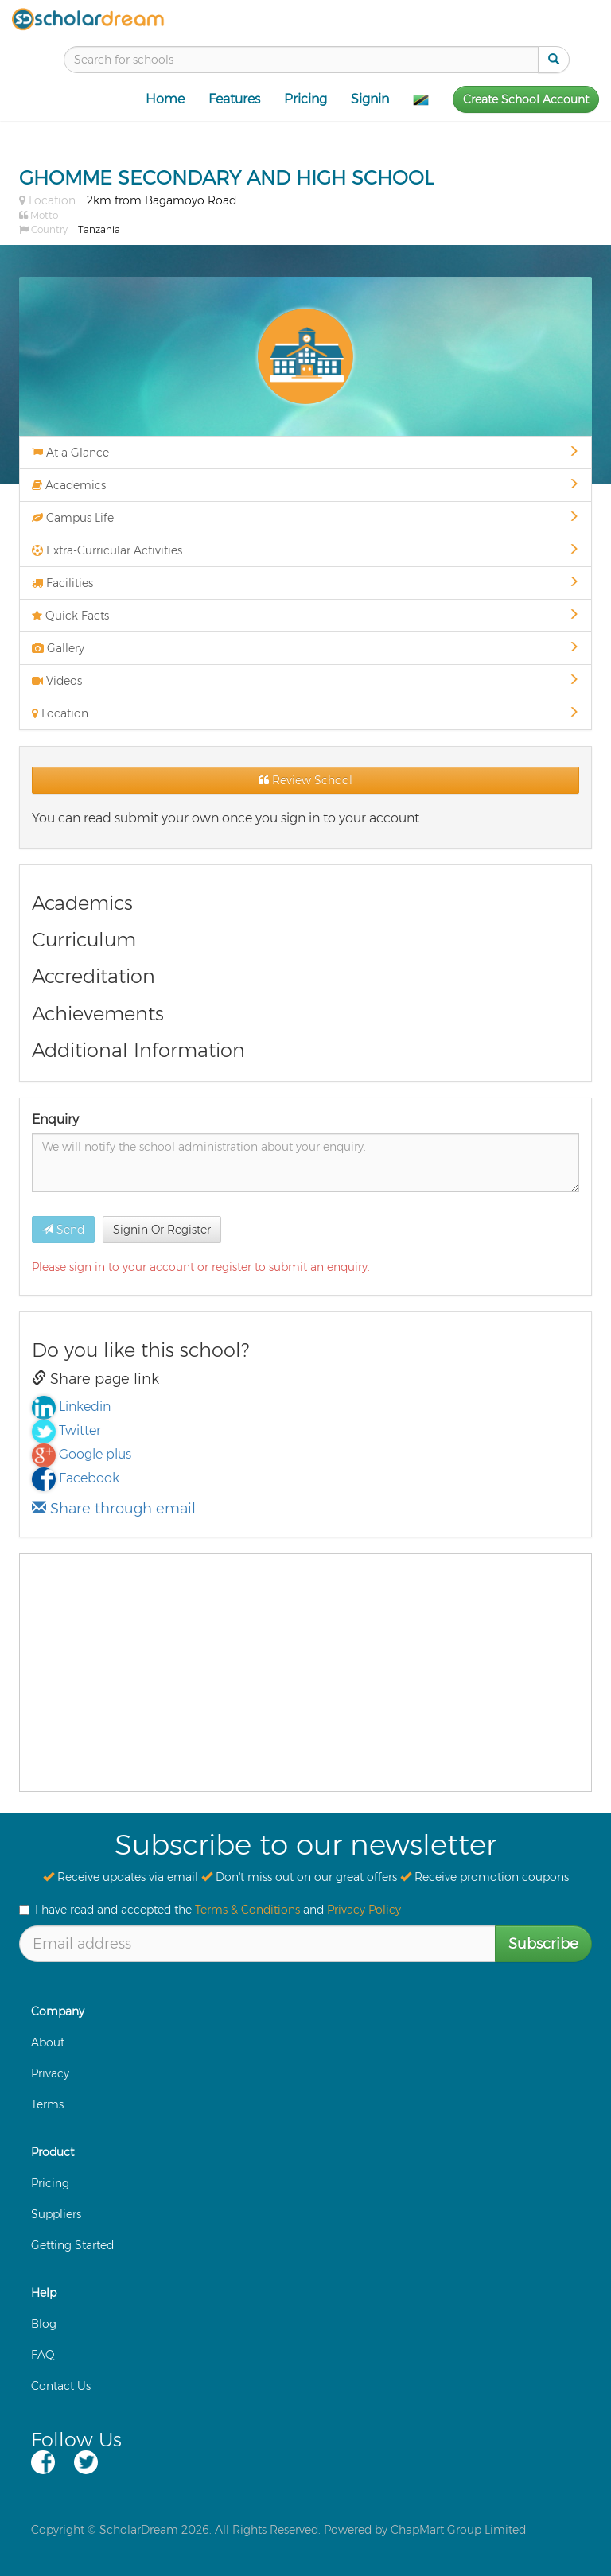  Describe the element at coordinates (305, 648) in the screenshot. I see `Gallery` at that location.